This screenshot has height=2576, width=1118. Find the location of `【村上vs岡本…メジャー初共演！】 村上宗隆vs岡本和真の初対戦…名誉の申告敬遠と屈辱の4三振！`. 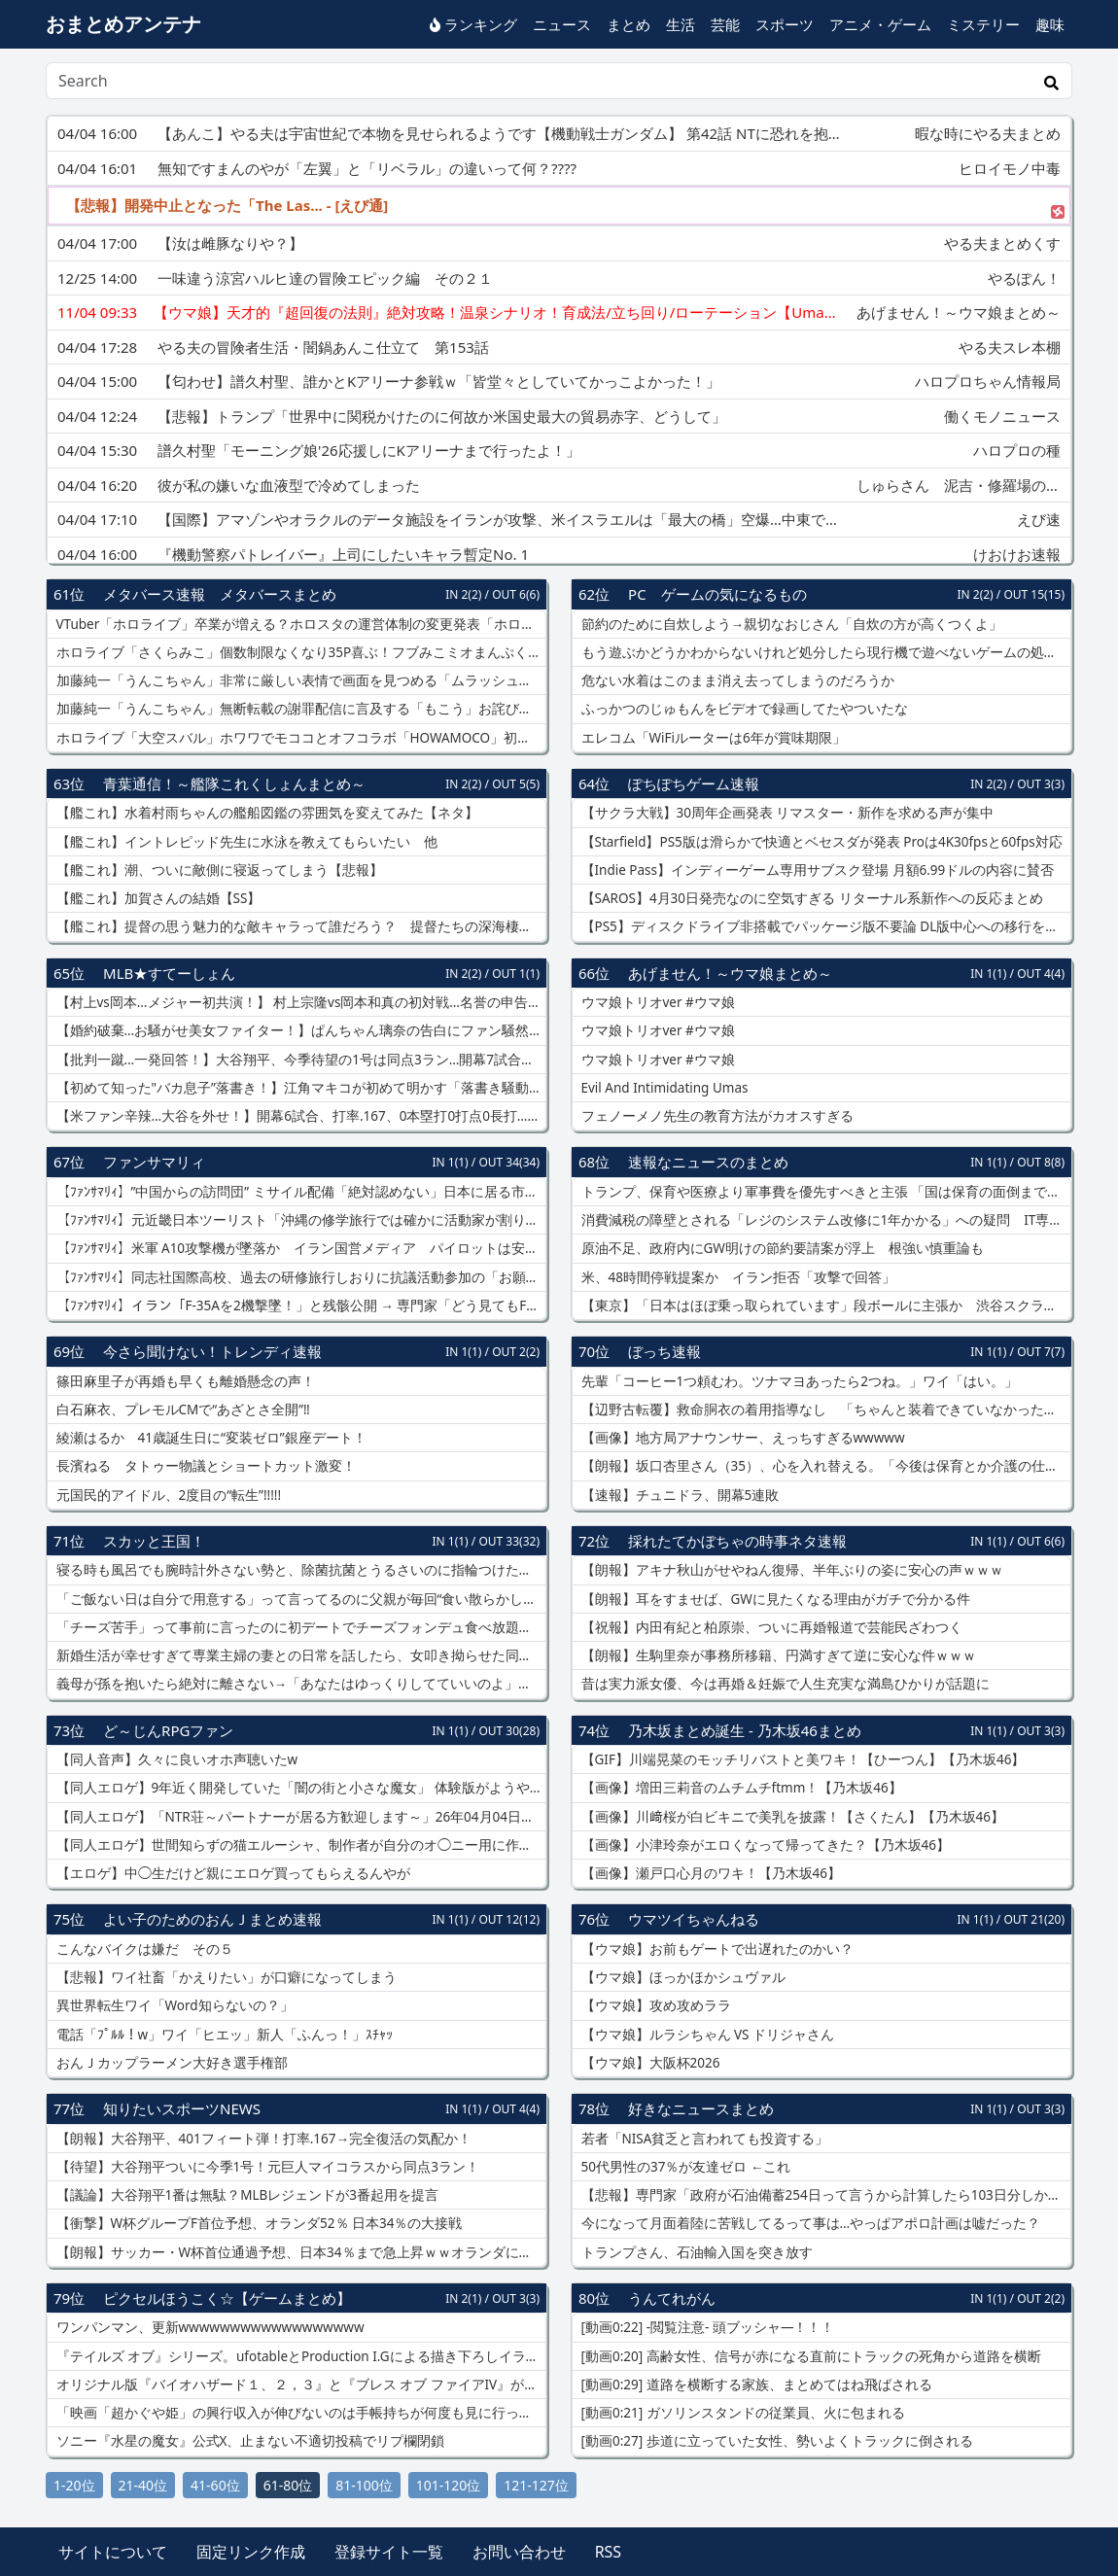

【村上vs岡本…メジャー初共演！】 村上宗隆vs岡本和真の初対戦…名誉の申告敬遠と屈辱の4三振！ is located at coordinates (299, 1002).